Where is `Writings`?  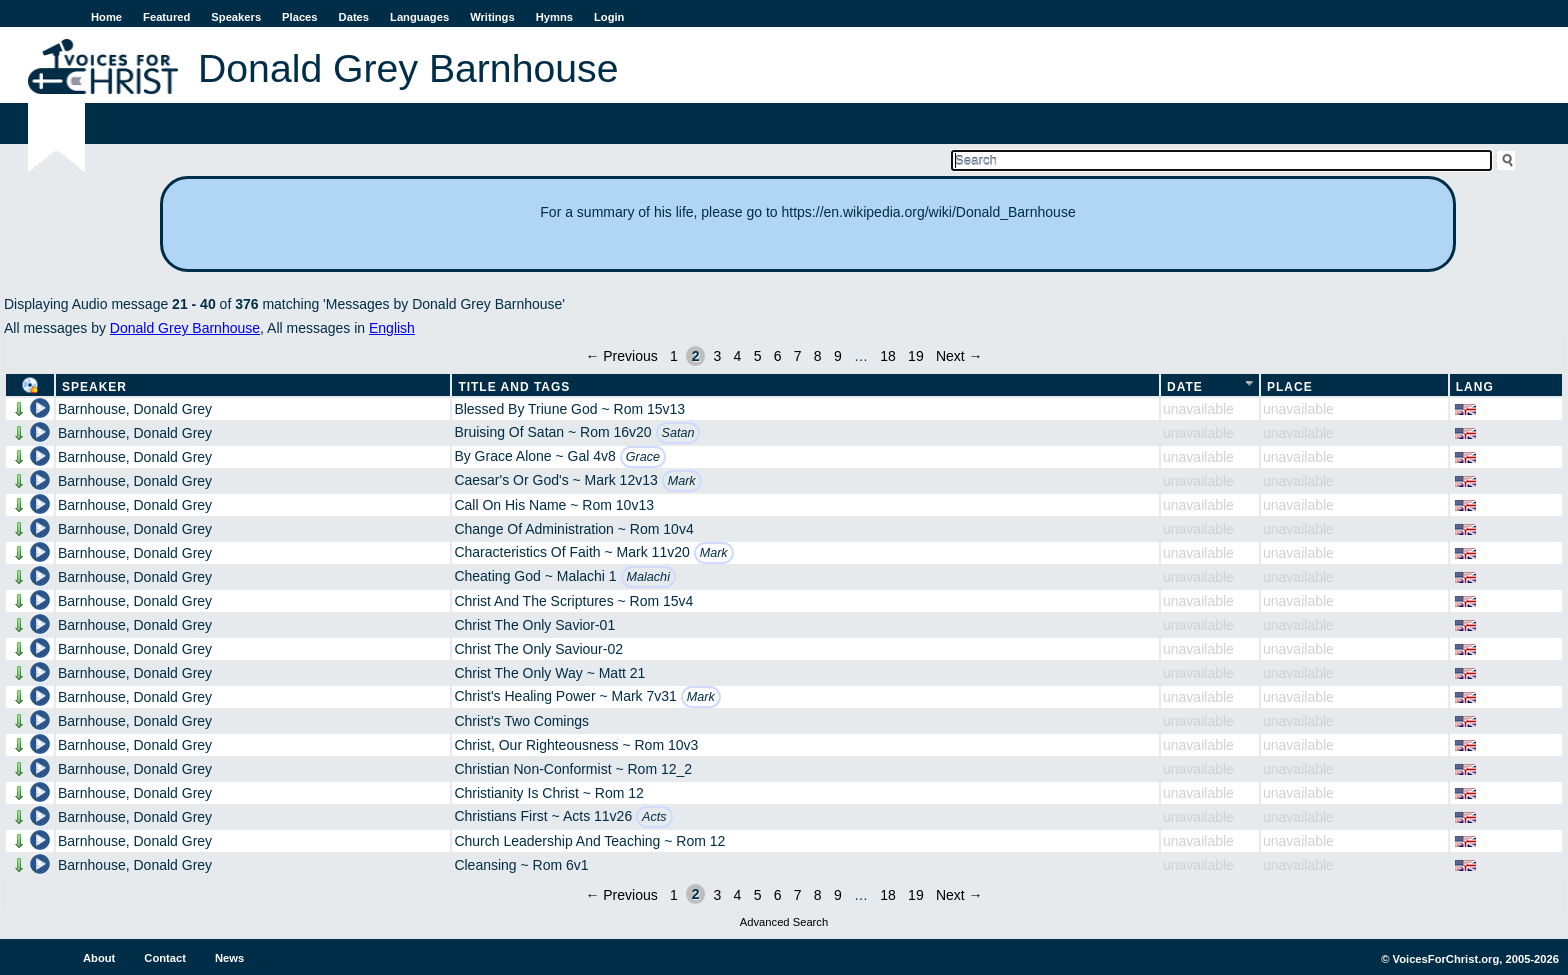 Writings is located at coordinates (492, 17).